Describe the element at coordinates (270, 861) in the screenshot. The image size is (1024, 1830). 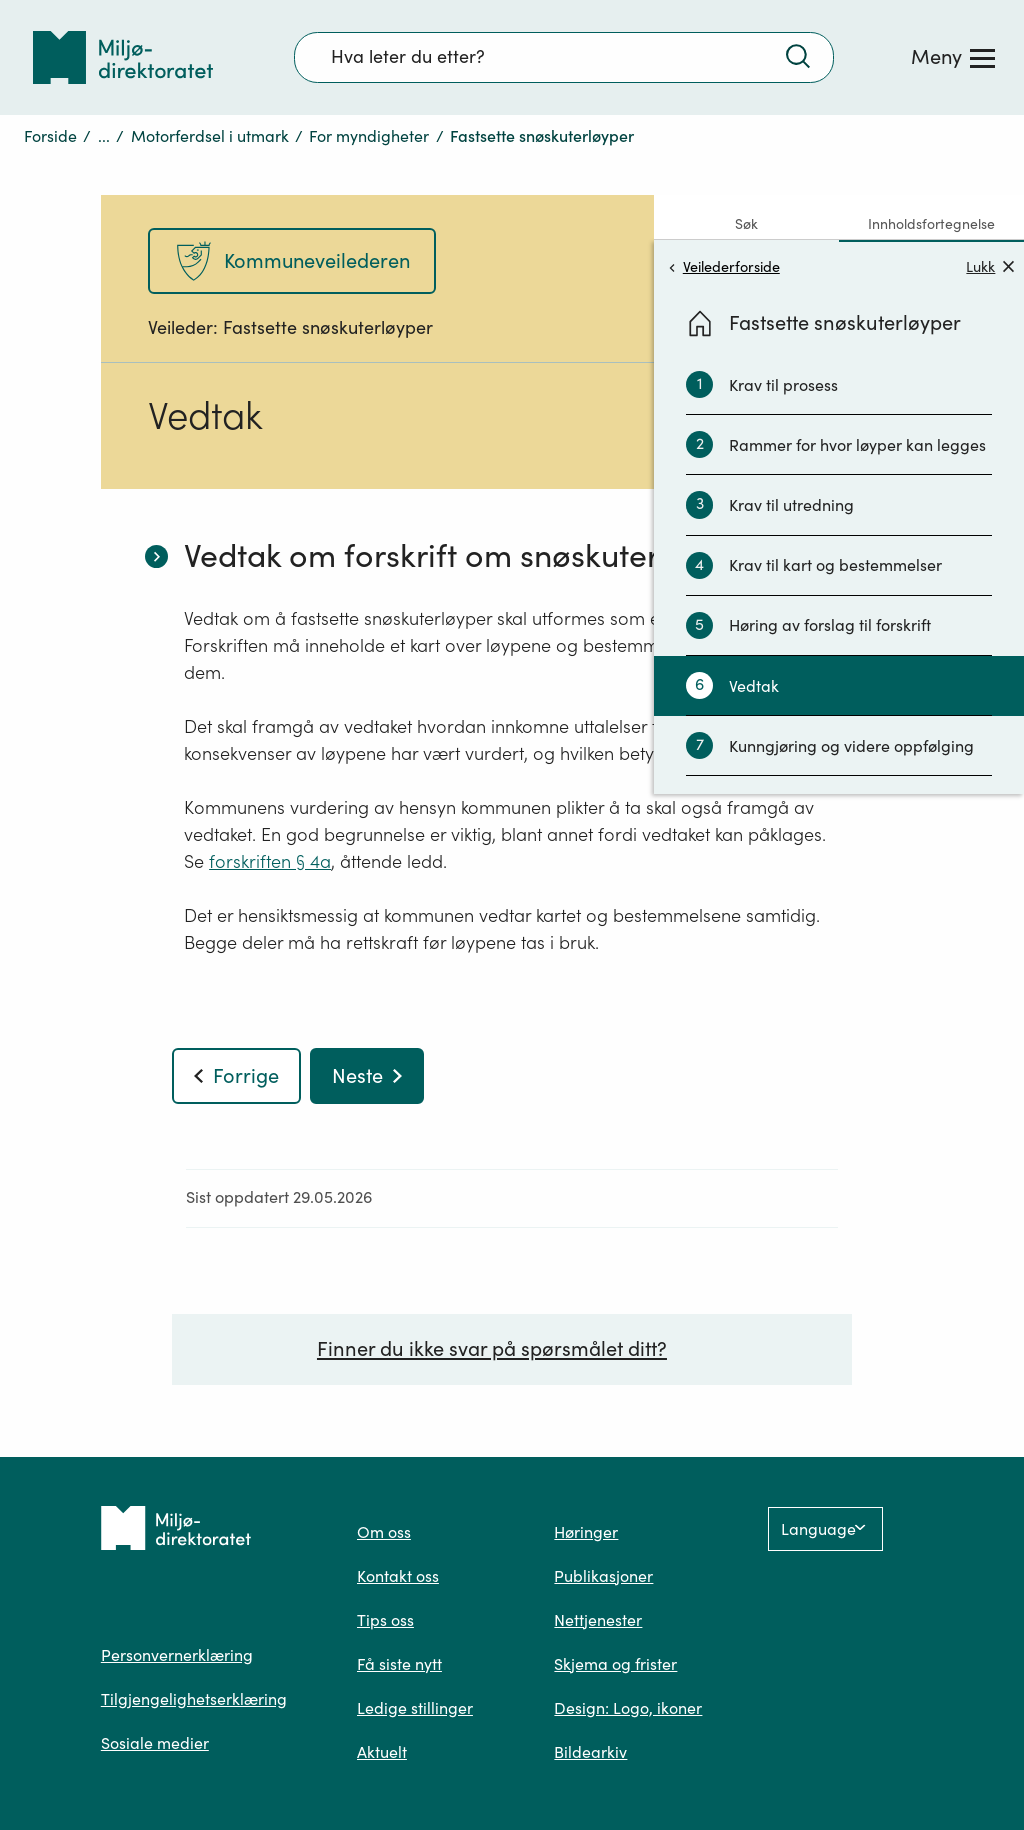
I see `forskriften § 4a` at that location.